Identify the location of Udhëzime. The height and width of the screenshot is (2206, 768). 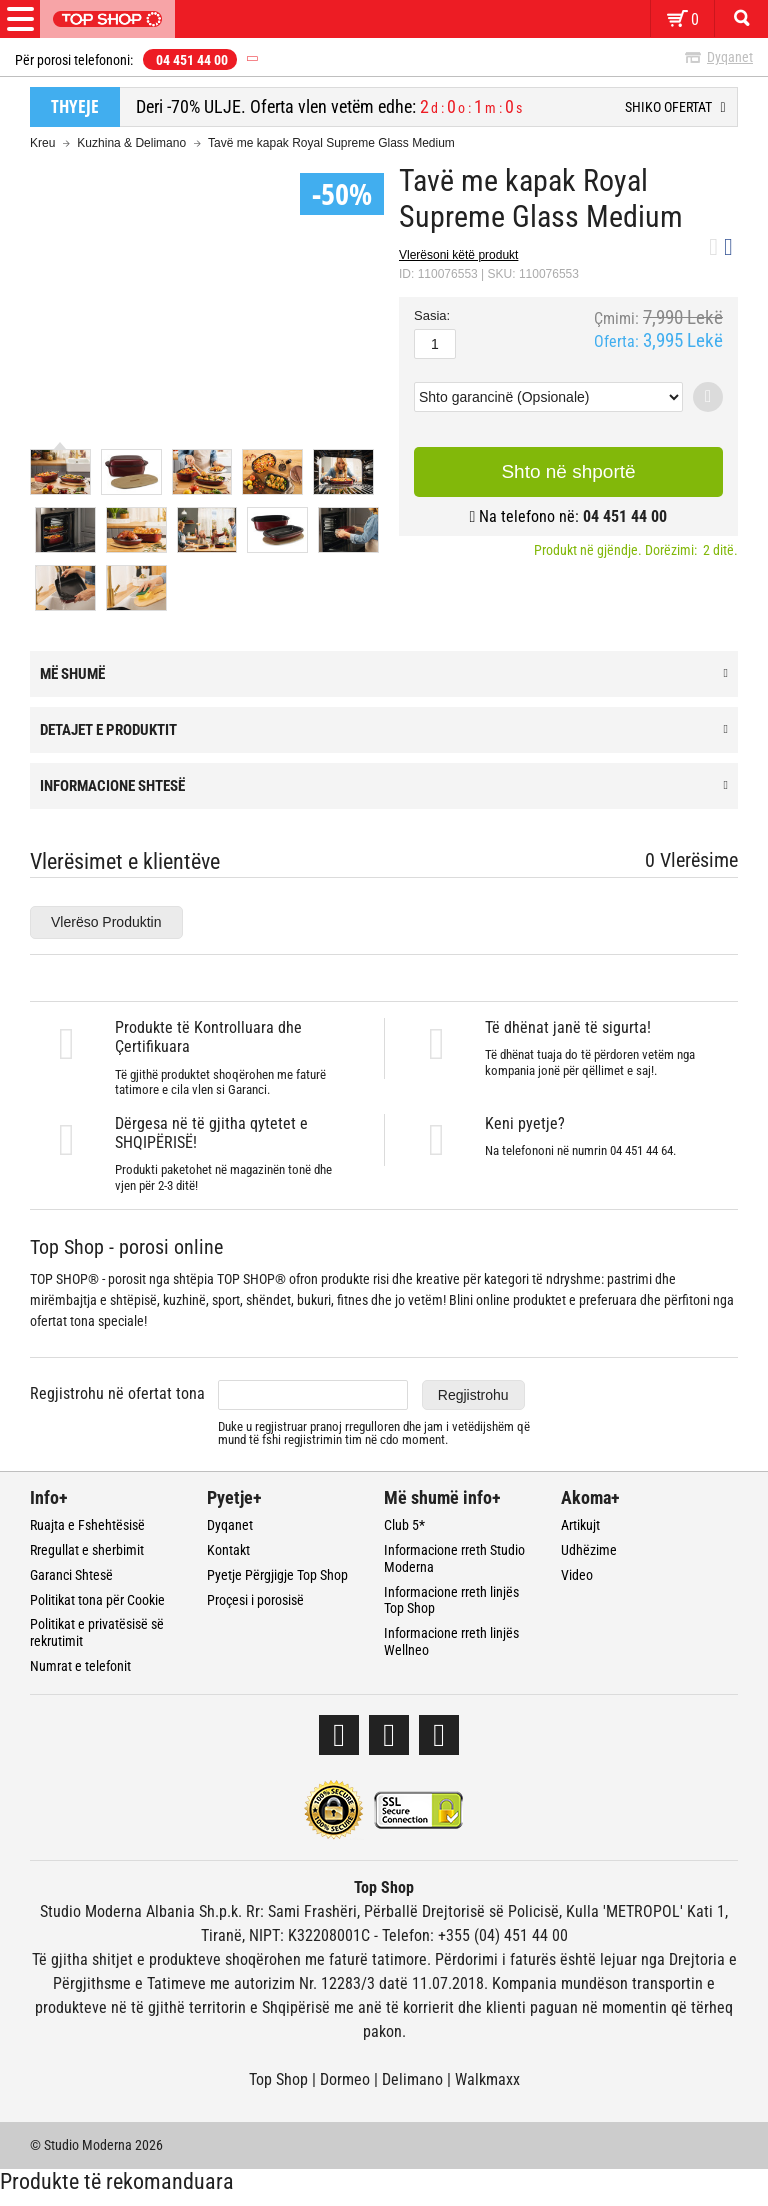
(589, 1550).